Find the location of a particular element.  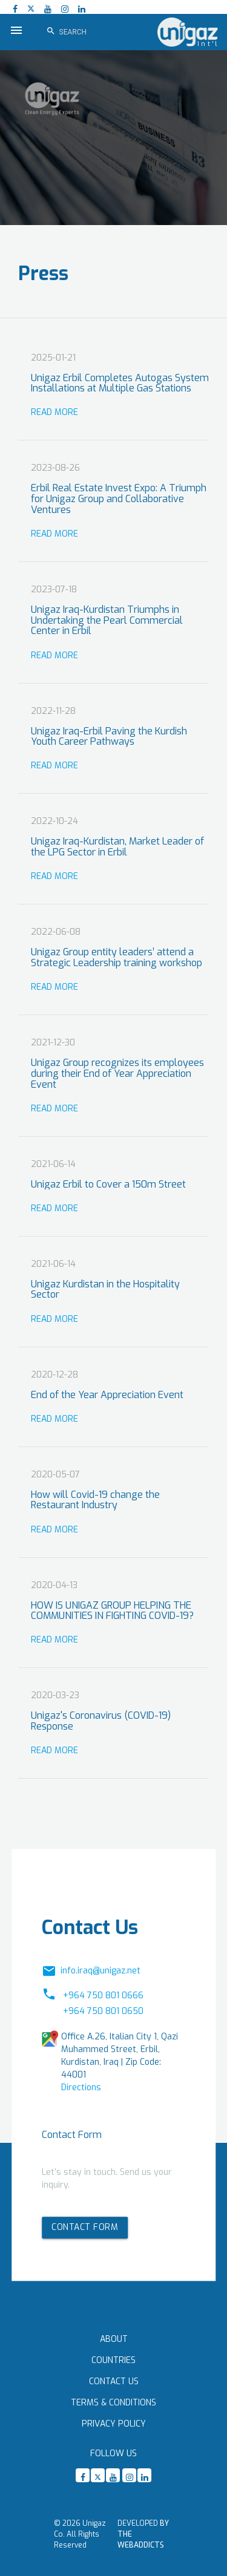

Contact form is located at coordinates (84, 2227).